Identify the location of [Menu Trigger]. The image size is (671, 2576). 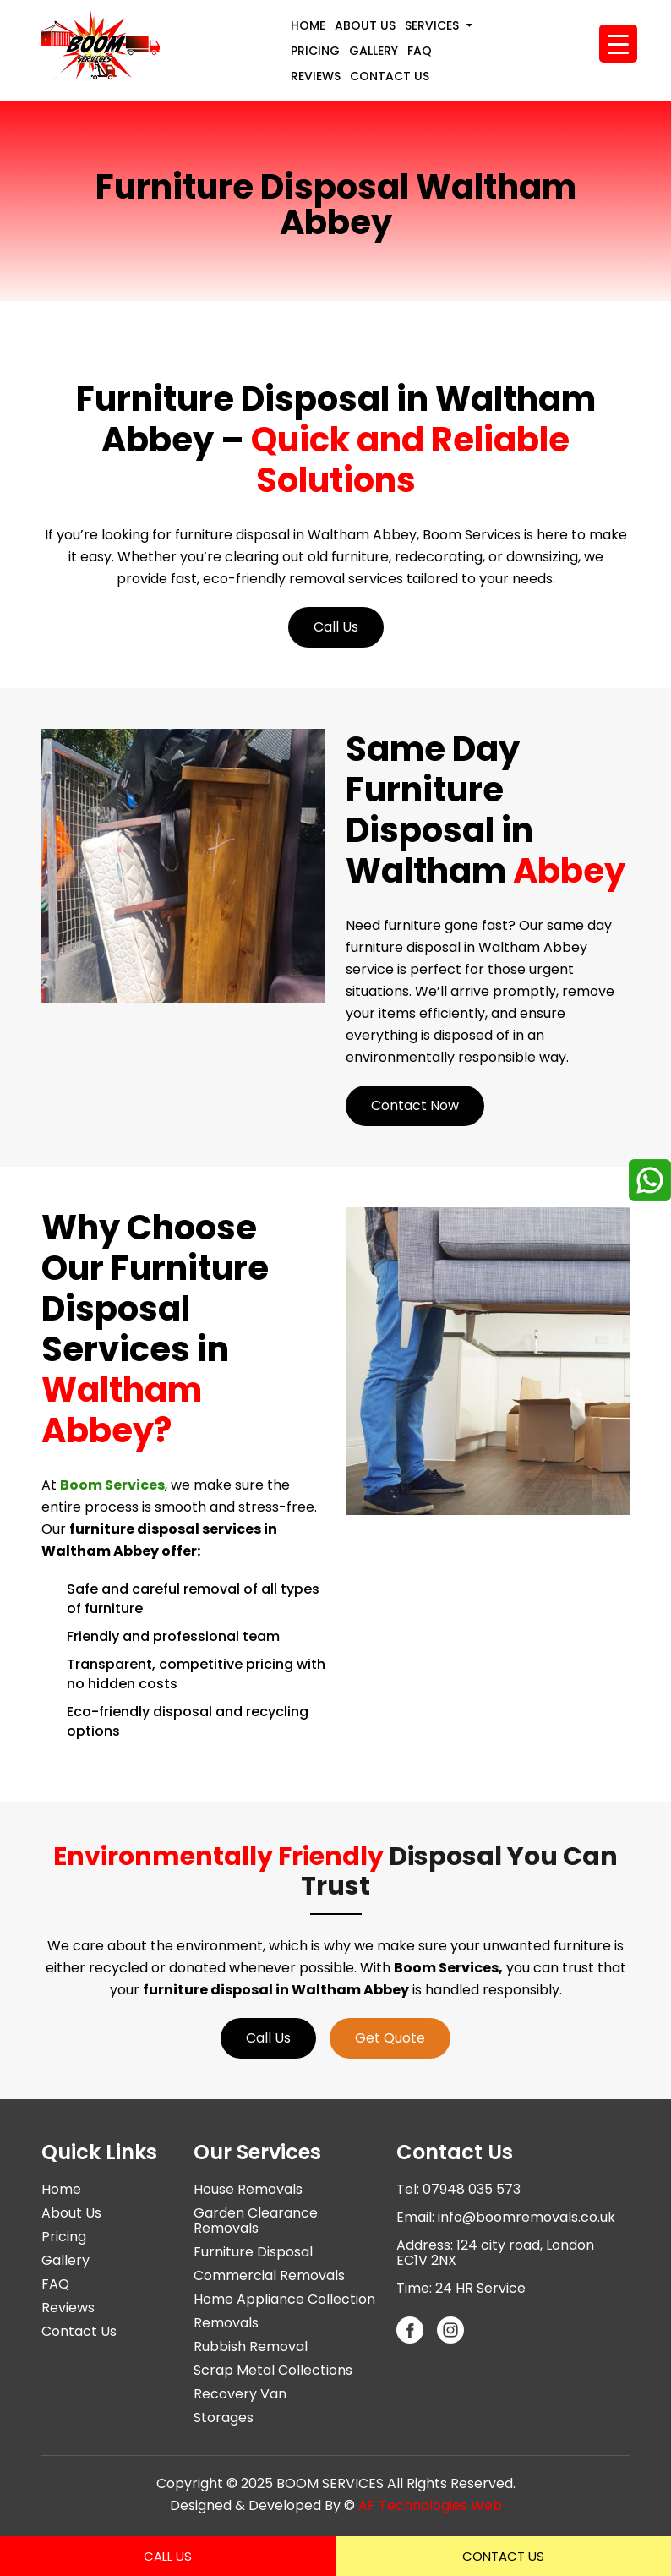
(618, 44).